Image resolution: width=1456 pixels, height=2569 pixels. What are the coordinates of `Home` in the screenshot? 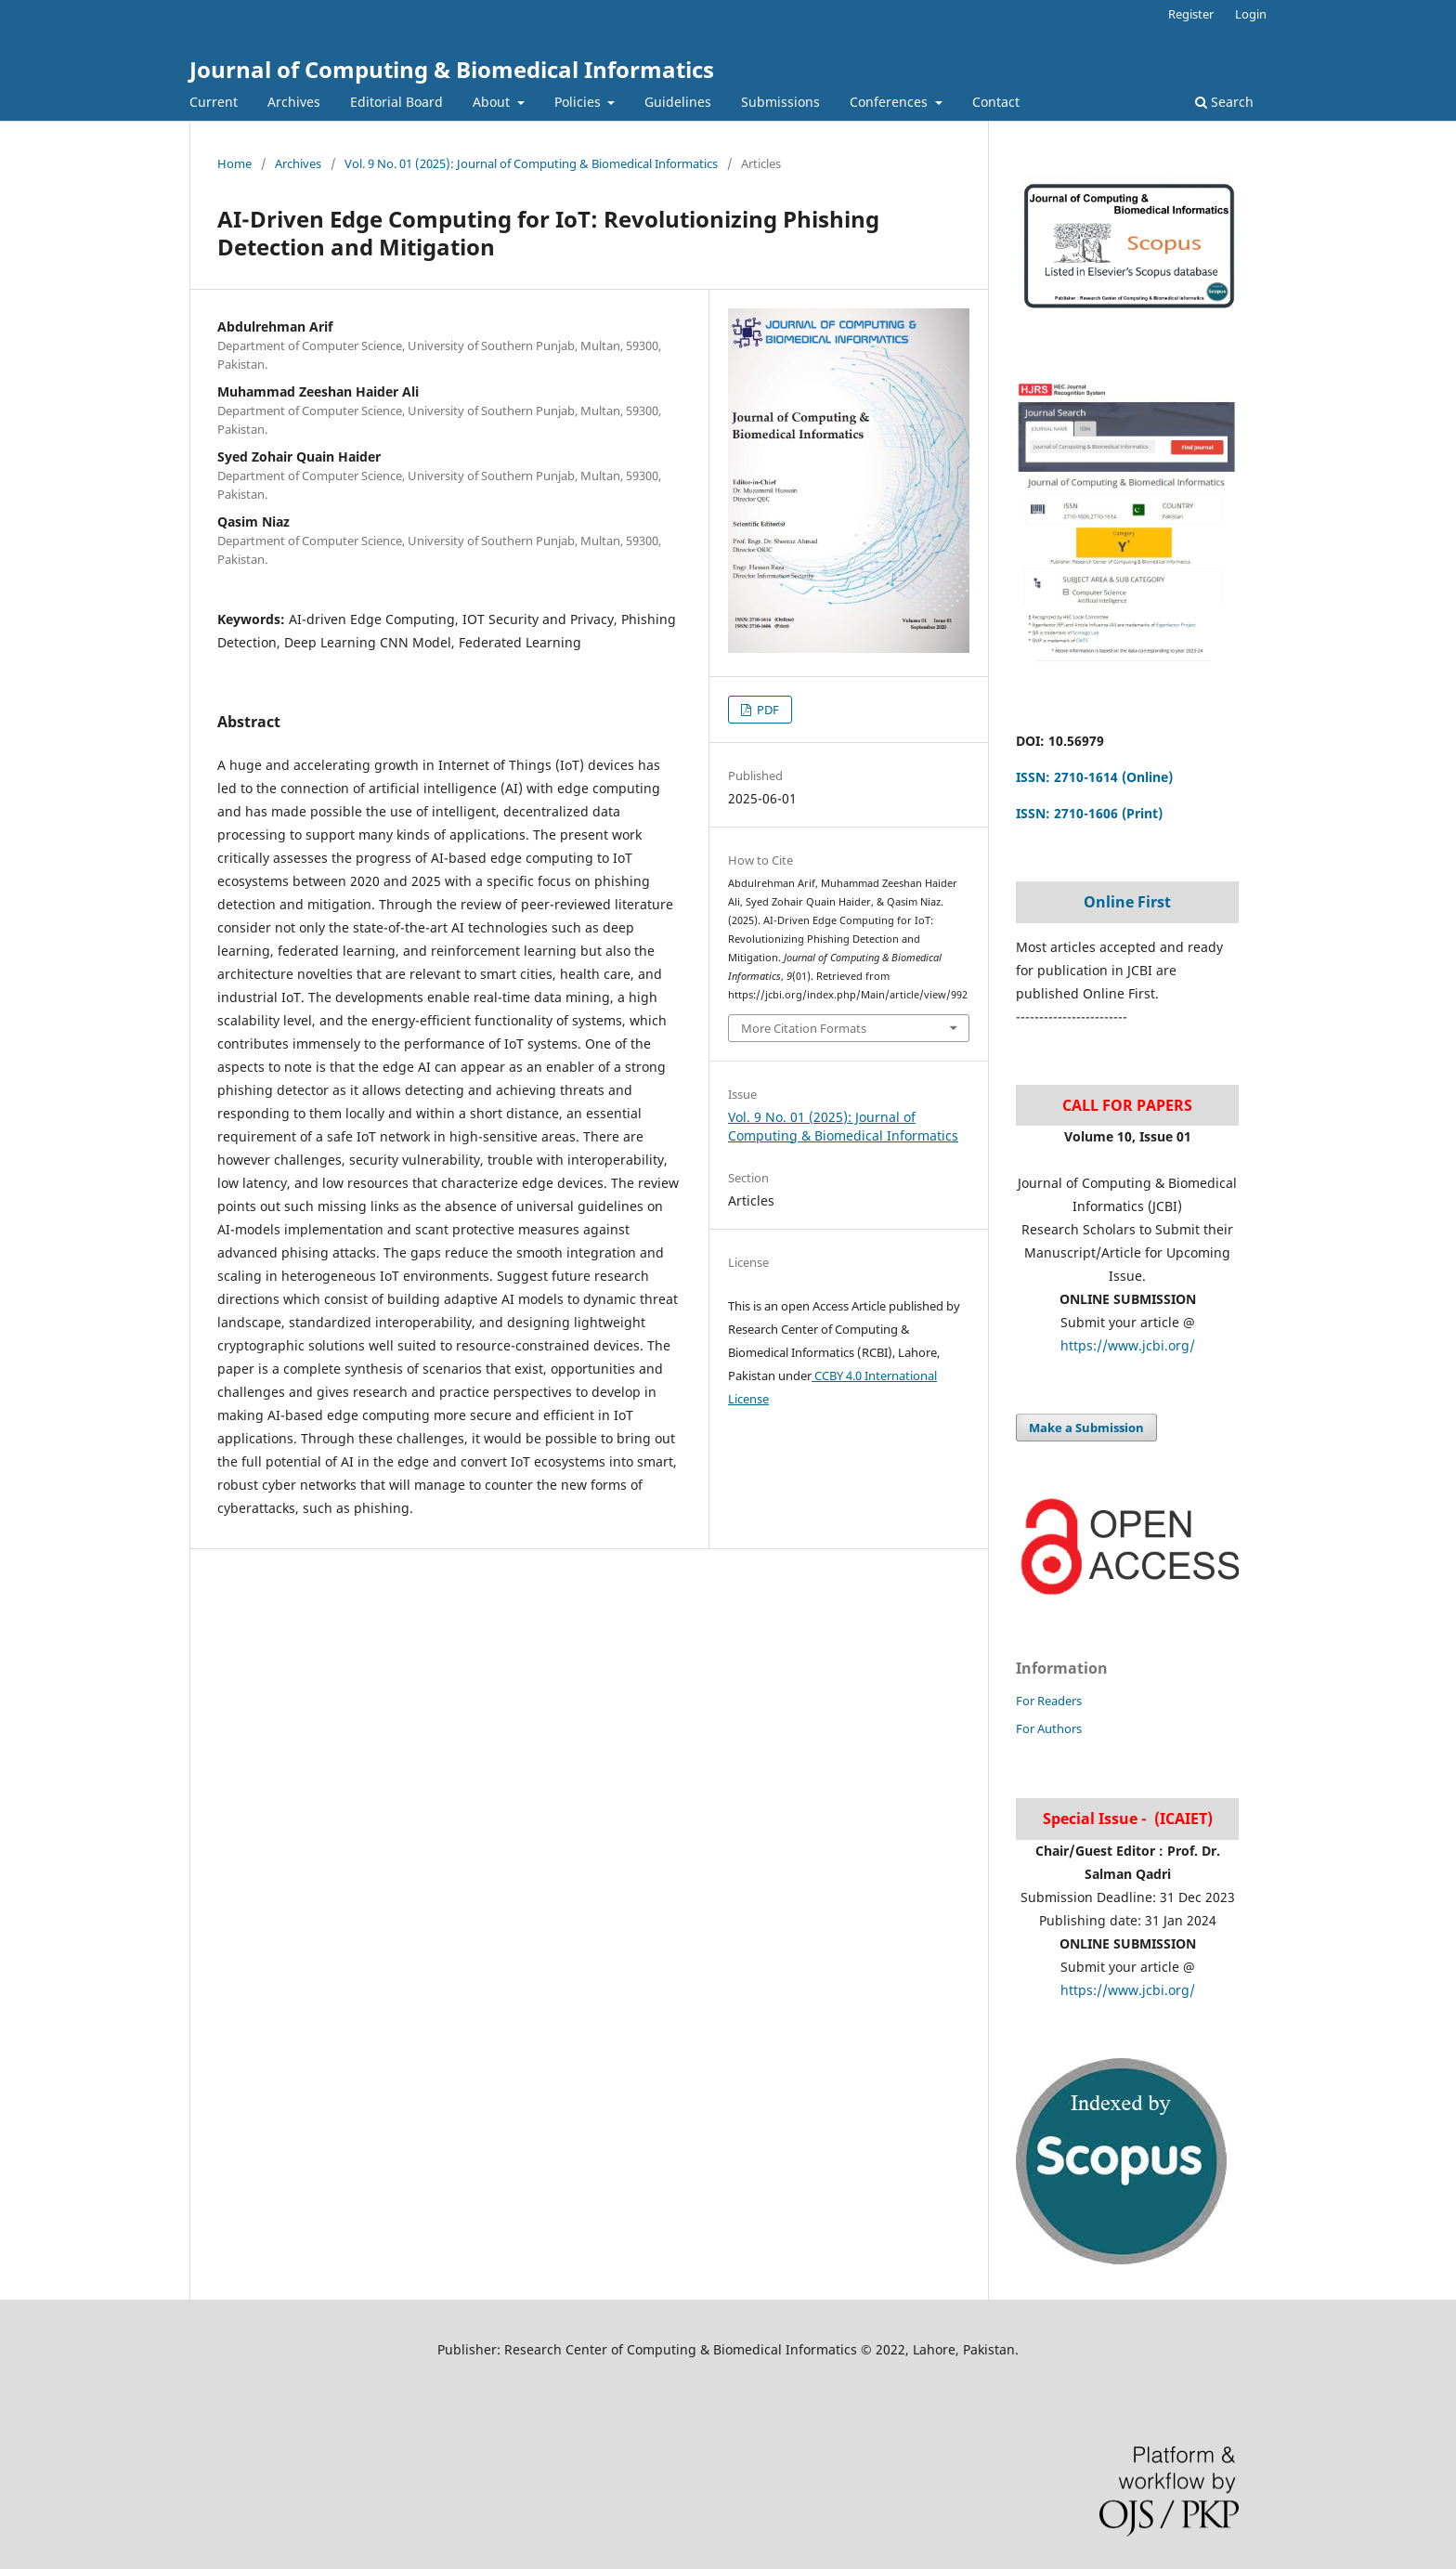 It's located at (234, 163).